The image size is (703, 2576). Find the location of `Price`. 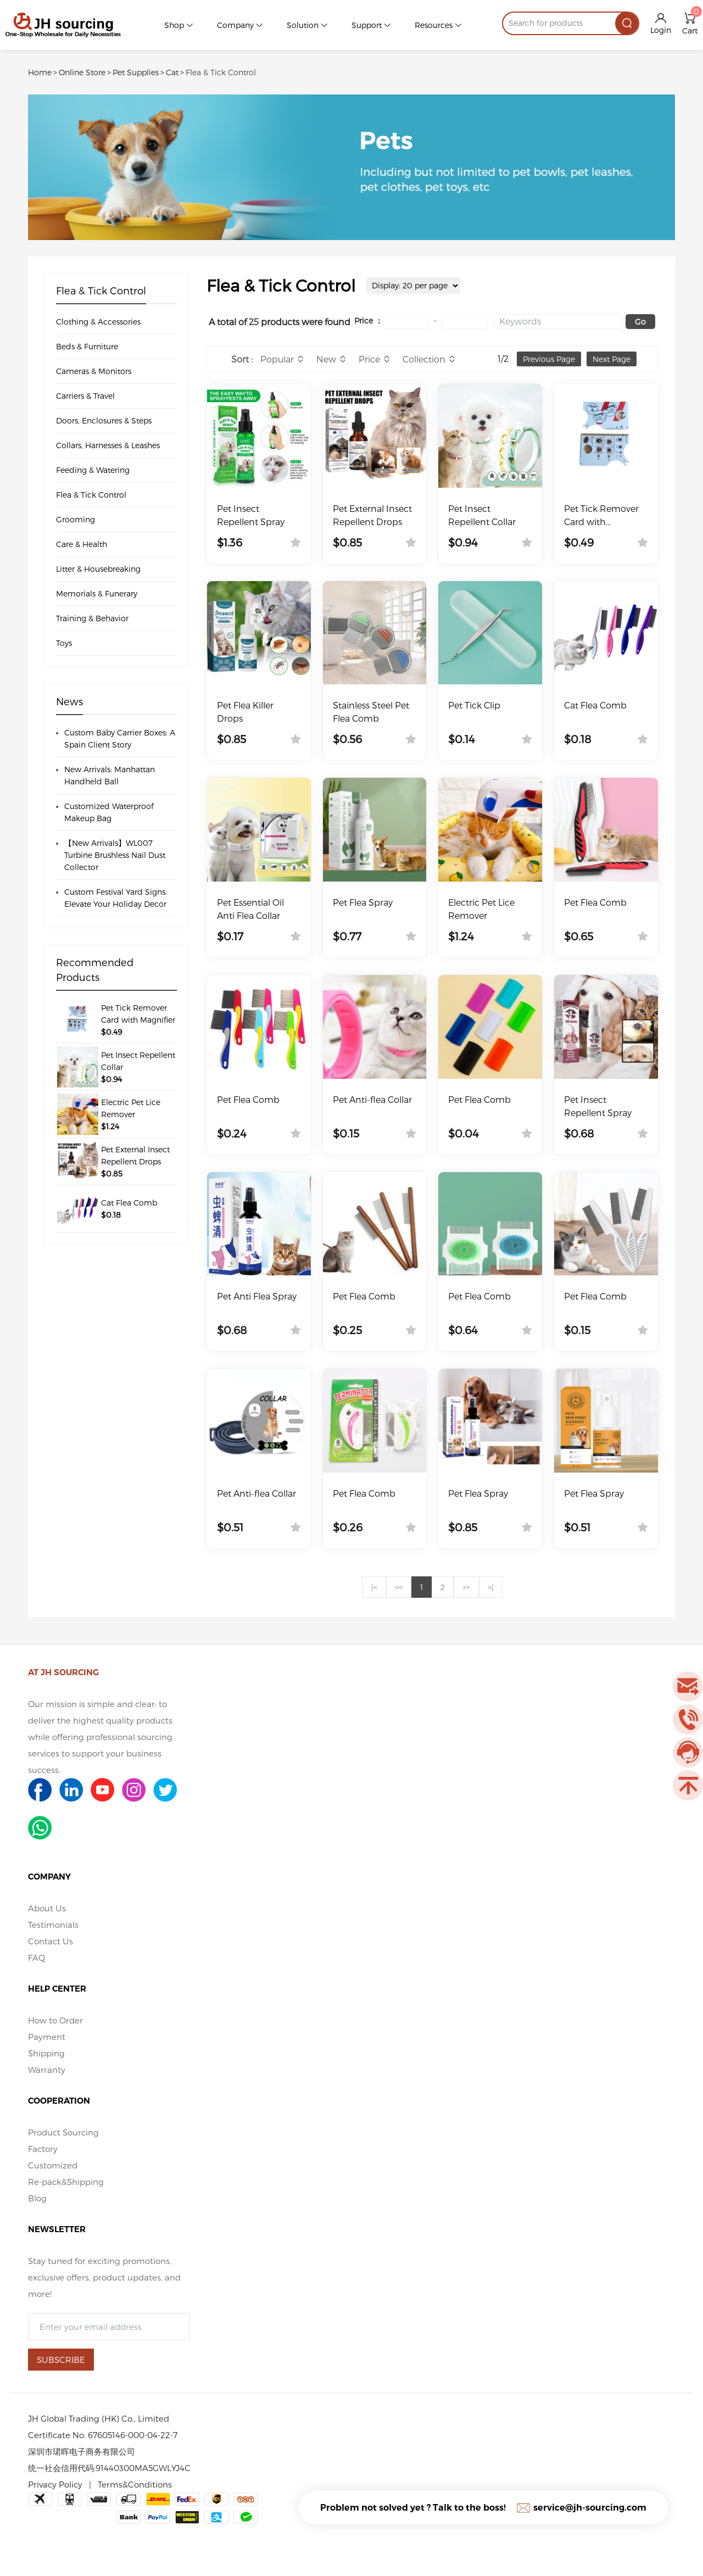

Price is located at coordinates (369, 359).